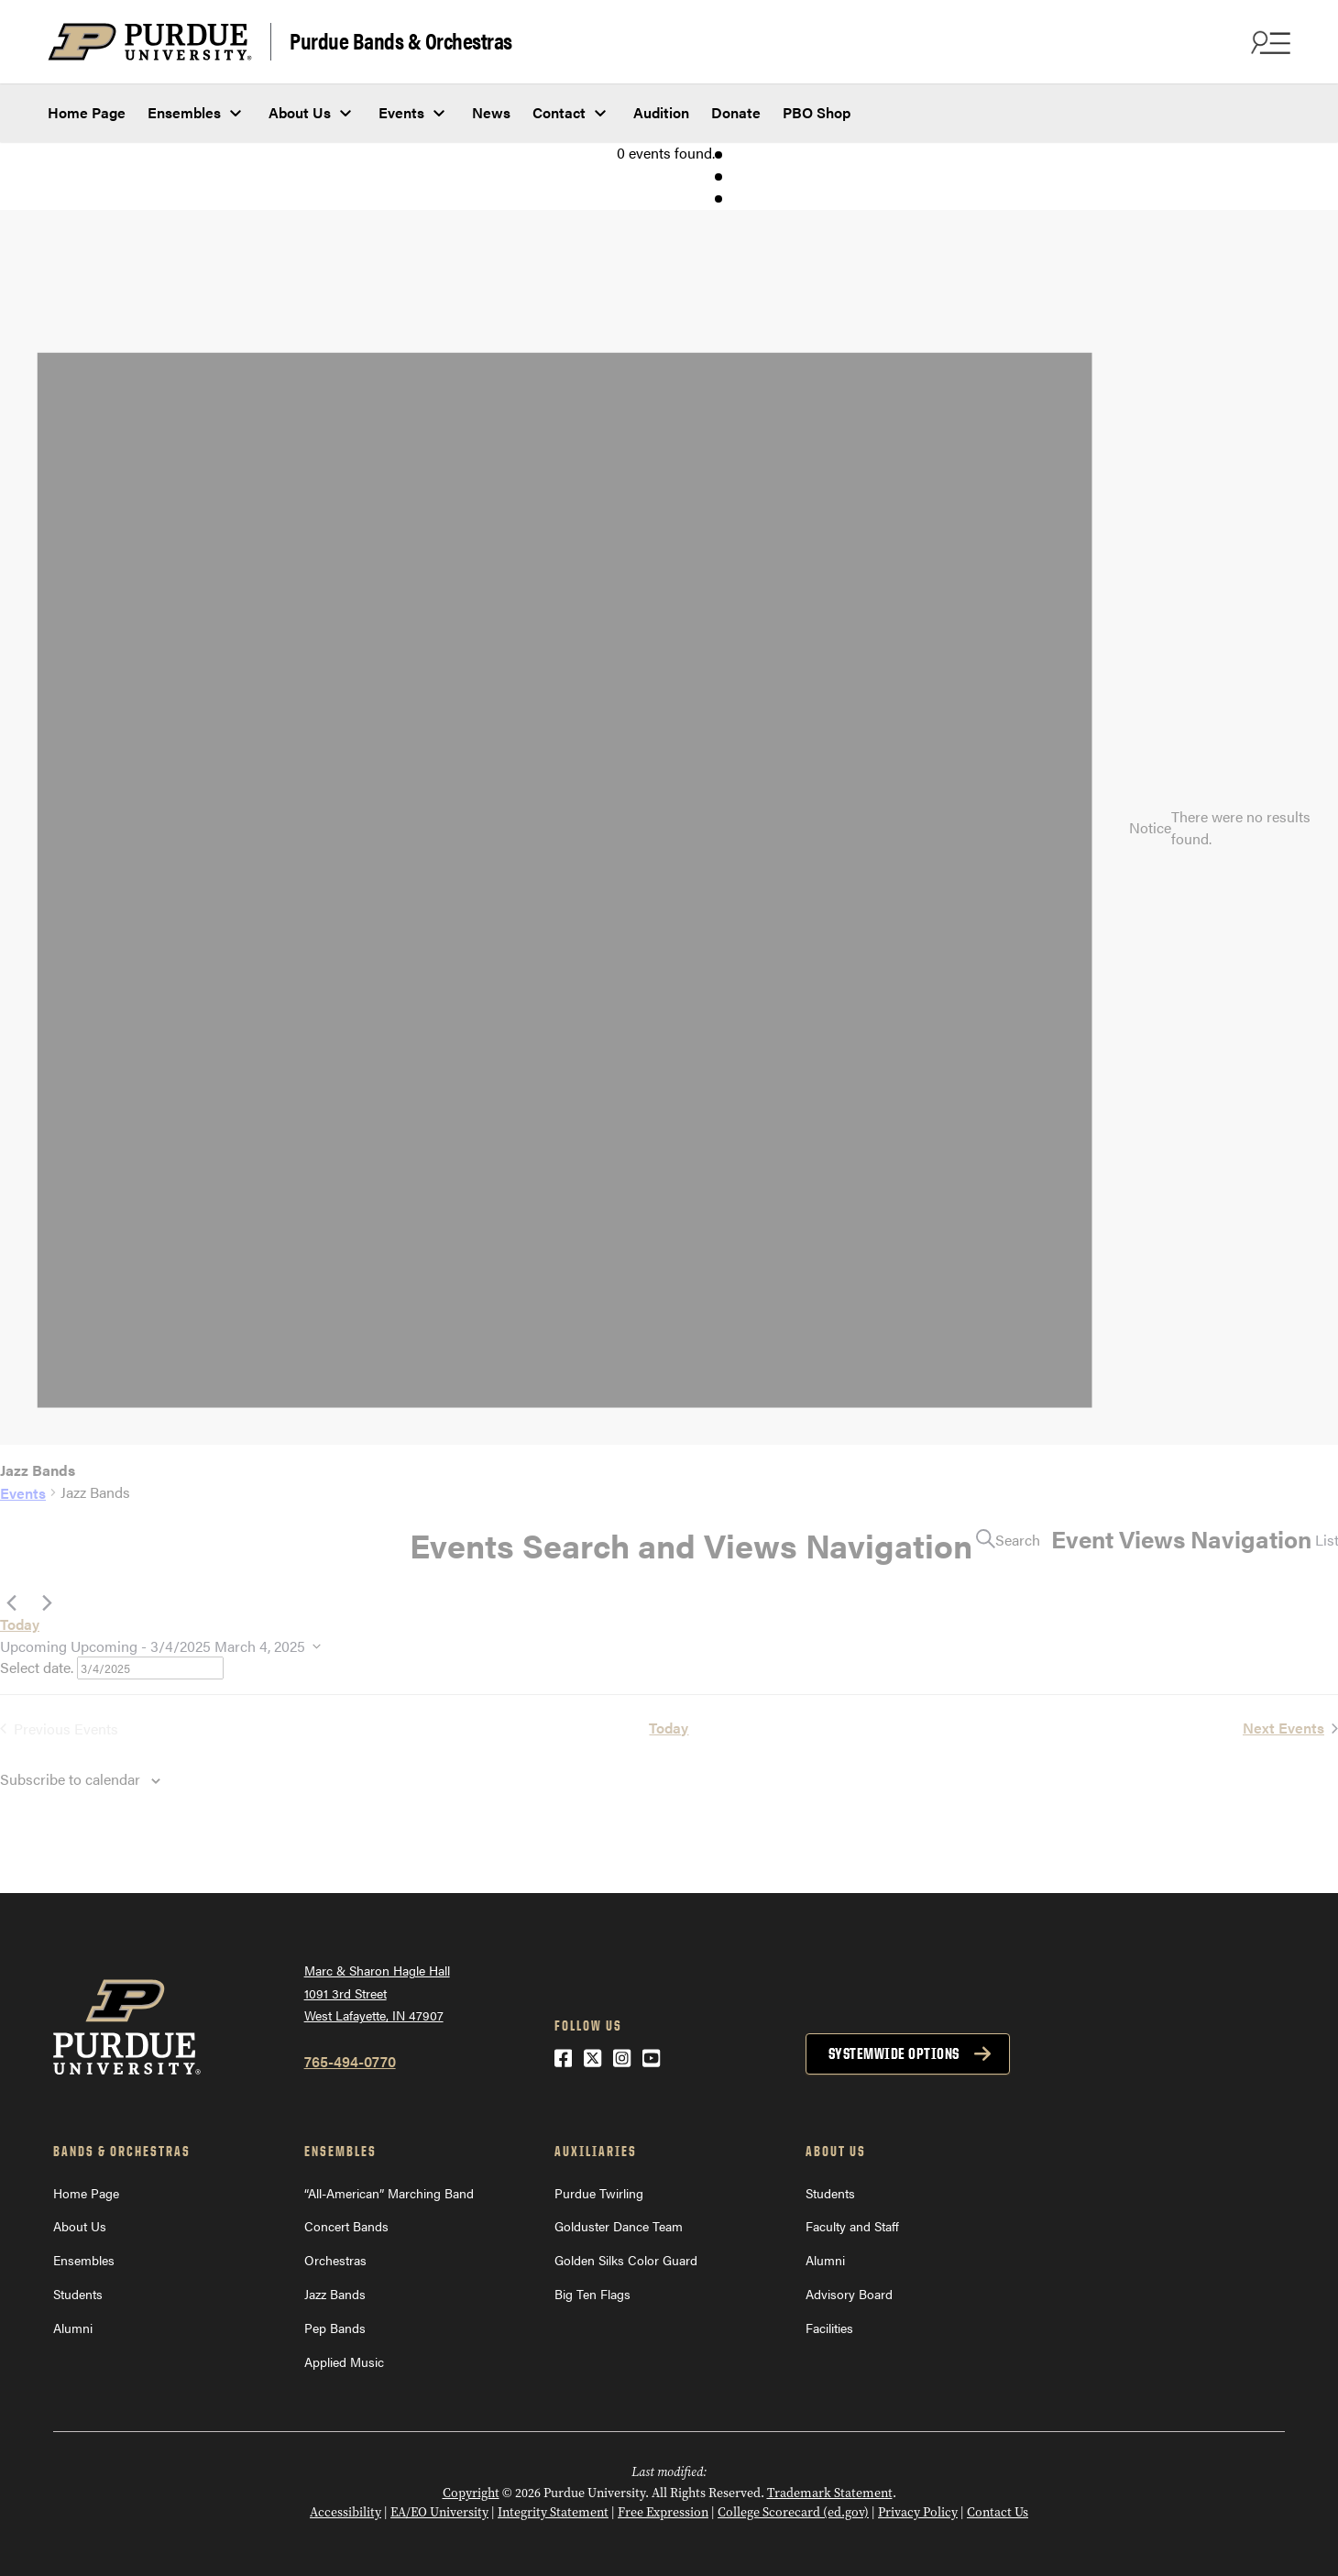  Describe the element at coordinates (184, 112) in the screenshot. I see `Ensembles` at that location.